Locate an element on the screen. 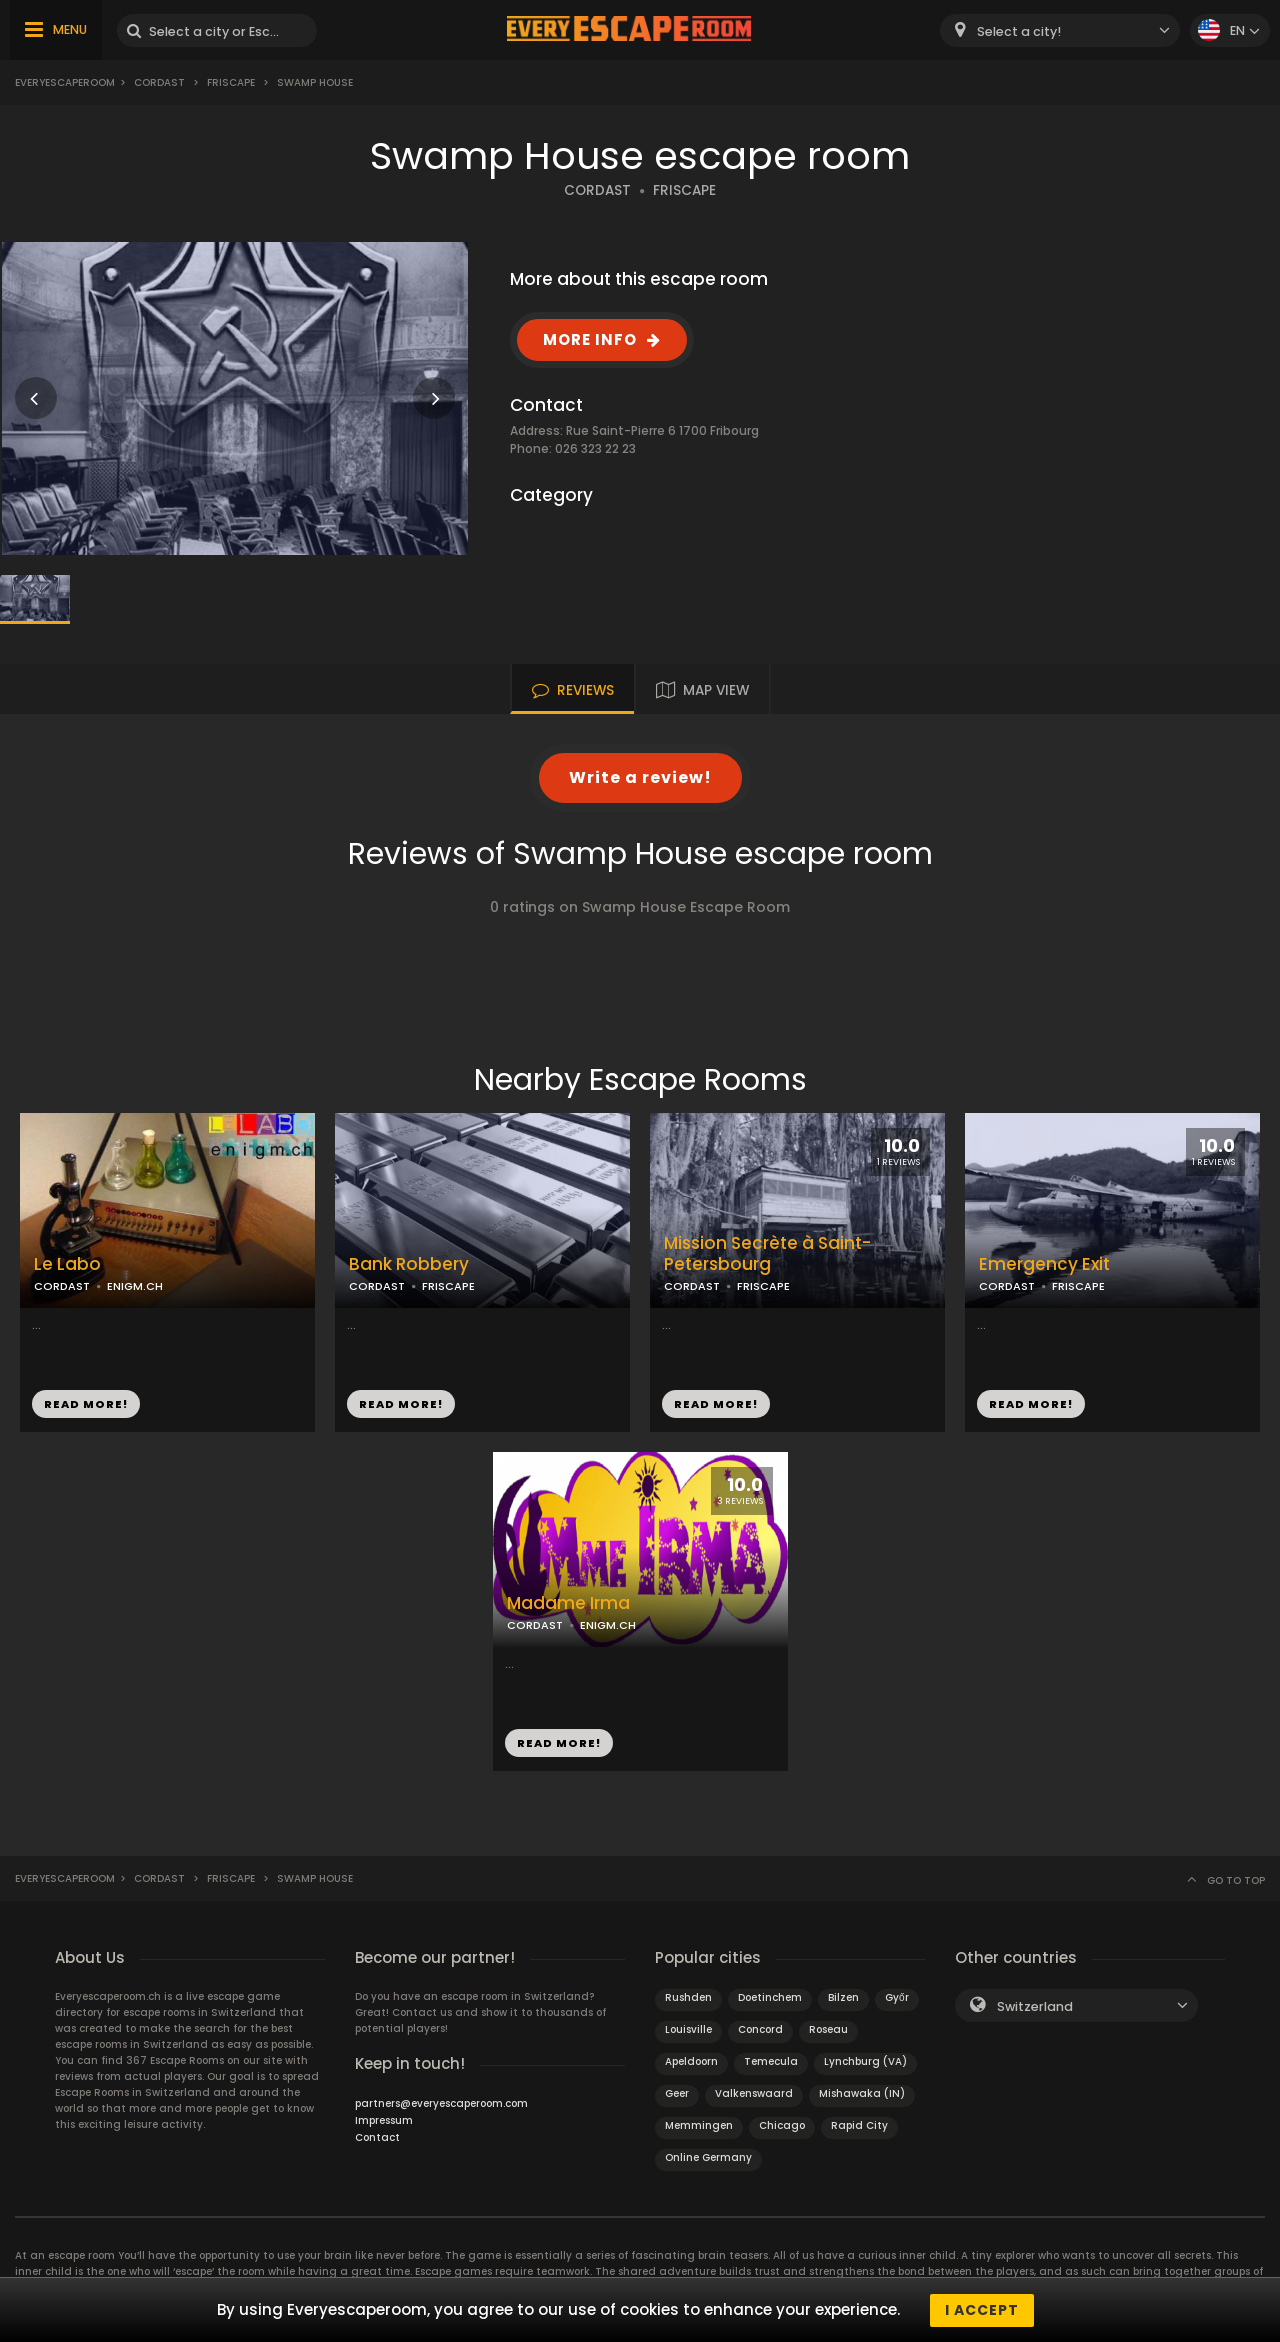 The height and width of the screenshot is (2342, 1280). Bank Robbery is located at coordinates (409, 1264).